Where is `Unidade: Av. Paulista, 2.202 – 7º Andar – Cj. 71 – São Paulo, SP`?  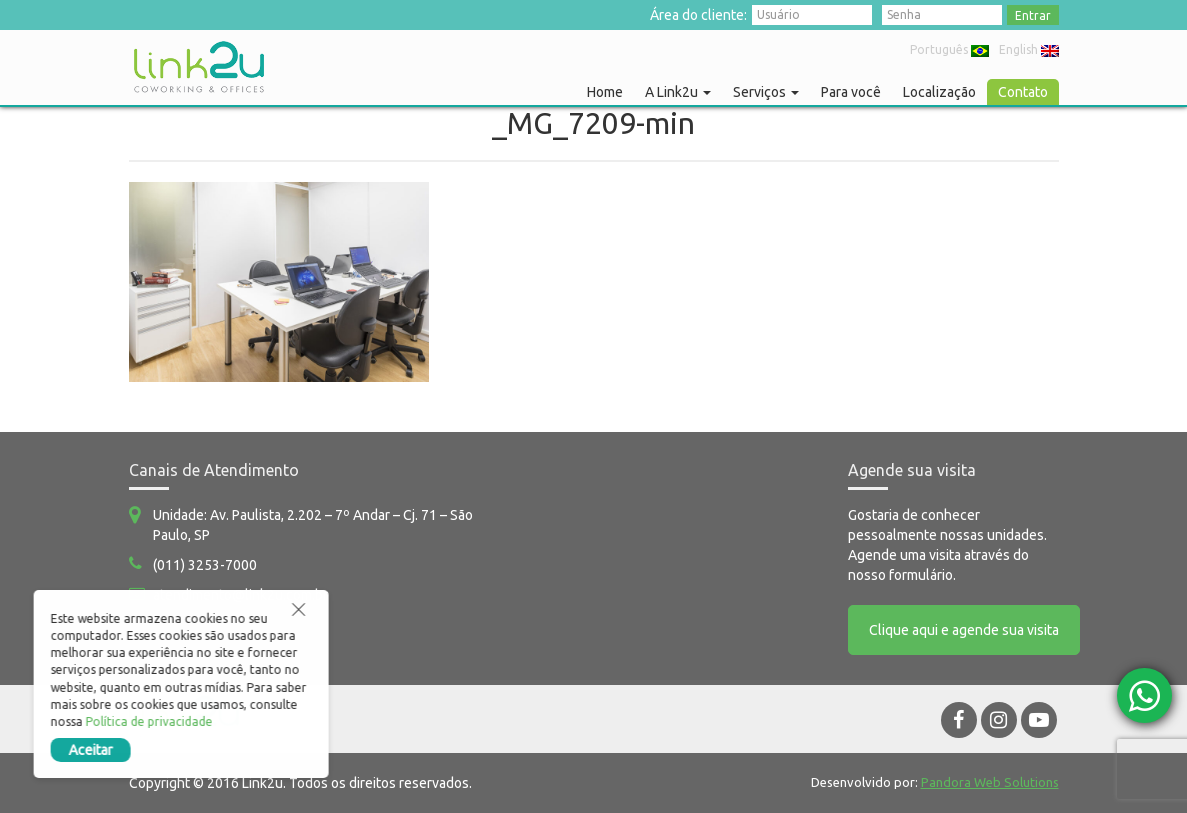 Unidade: Av. Paulista, 2.202 – 7º Andar – Cj. 71 – São Paulo, SP is located at coordinates (313, 525).